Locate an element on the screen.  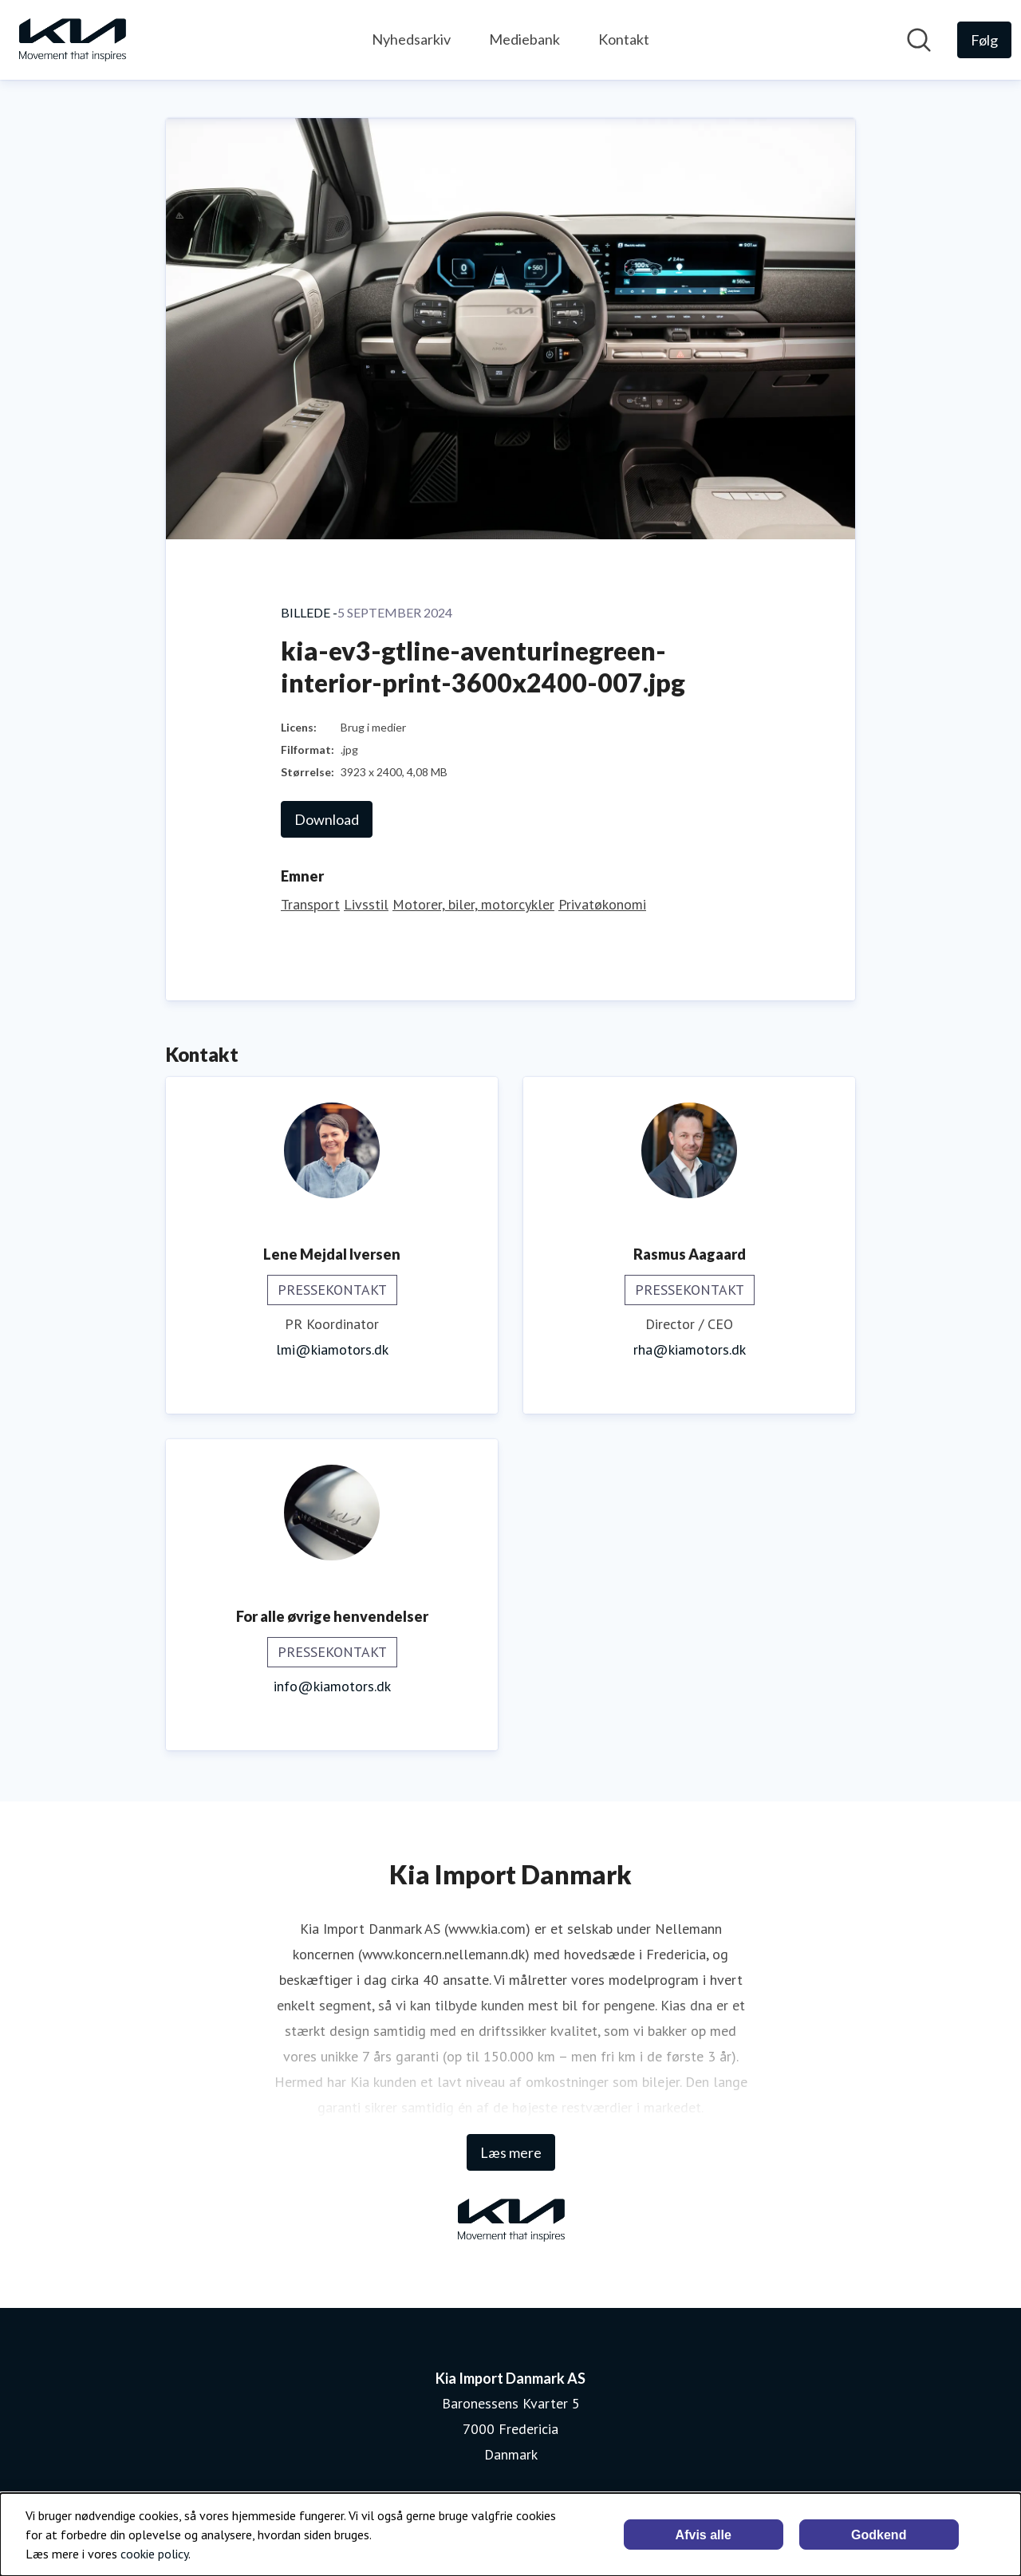
Mediebank is located at coordinates (524, 39).